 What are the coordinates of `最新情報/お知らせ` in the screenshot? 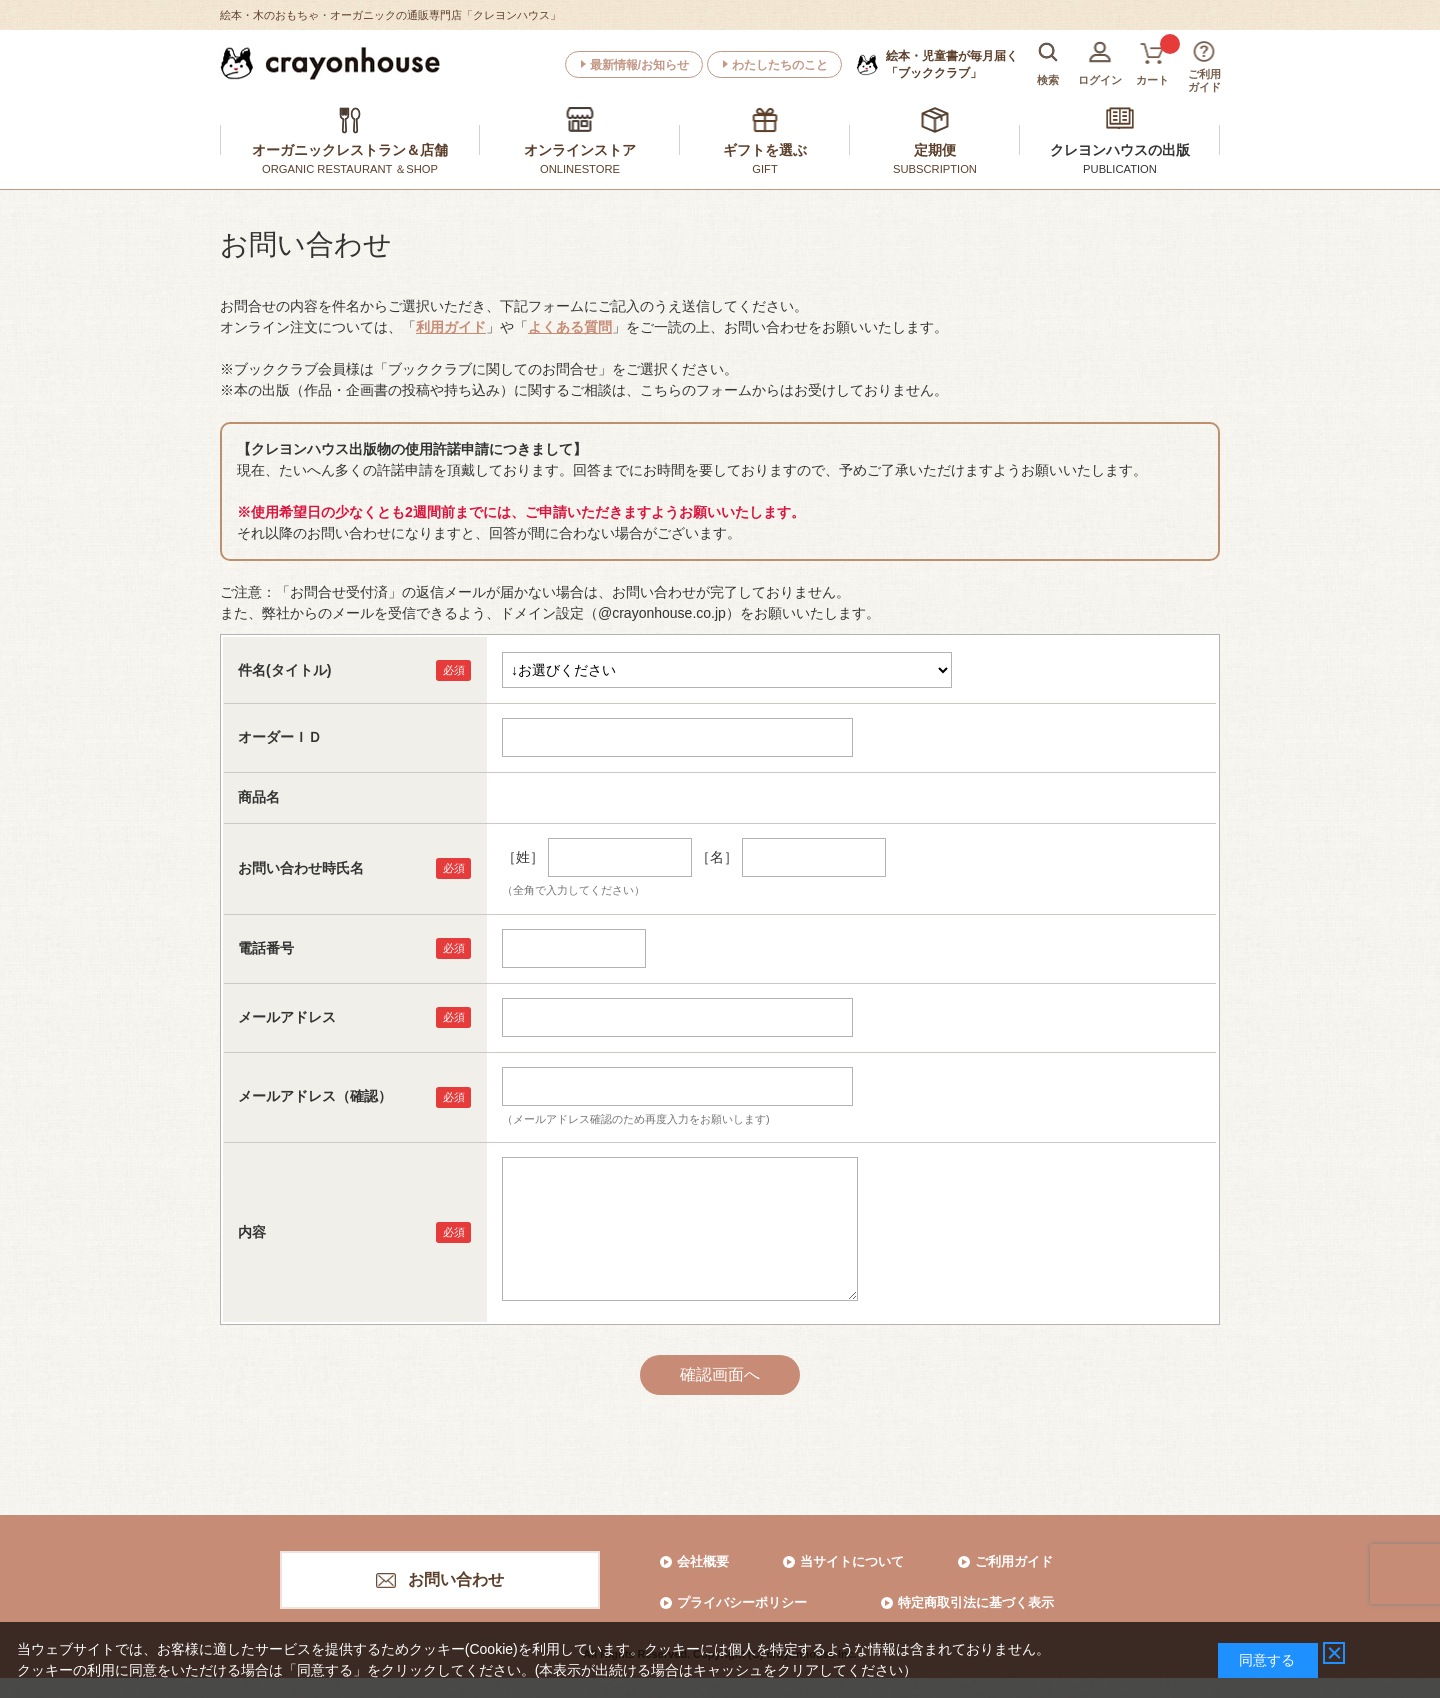 It's located at (639, 65).